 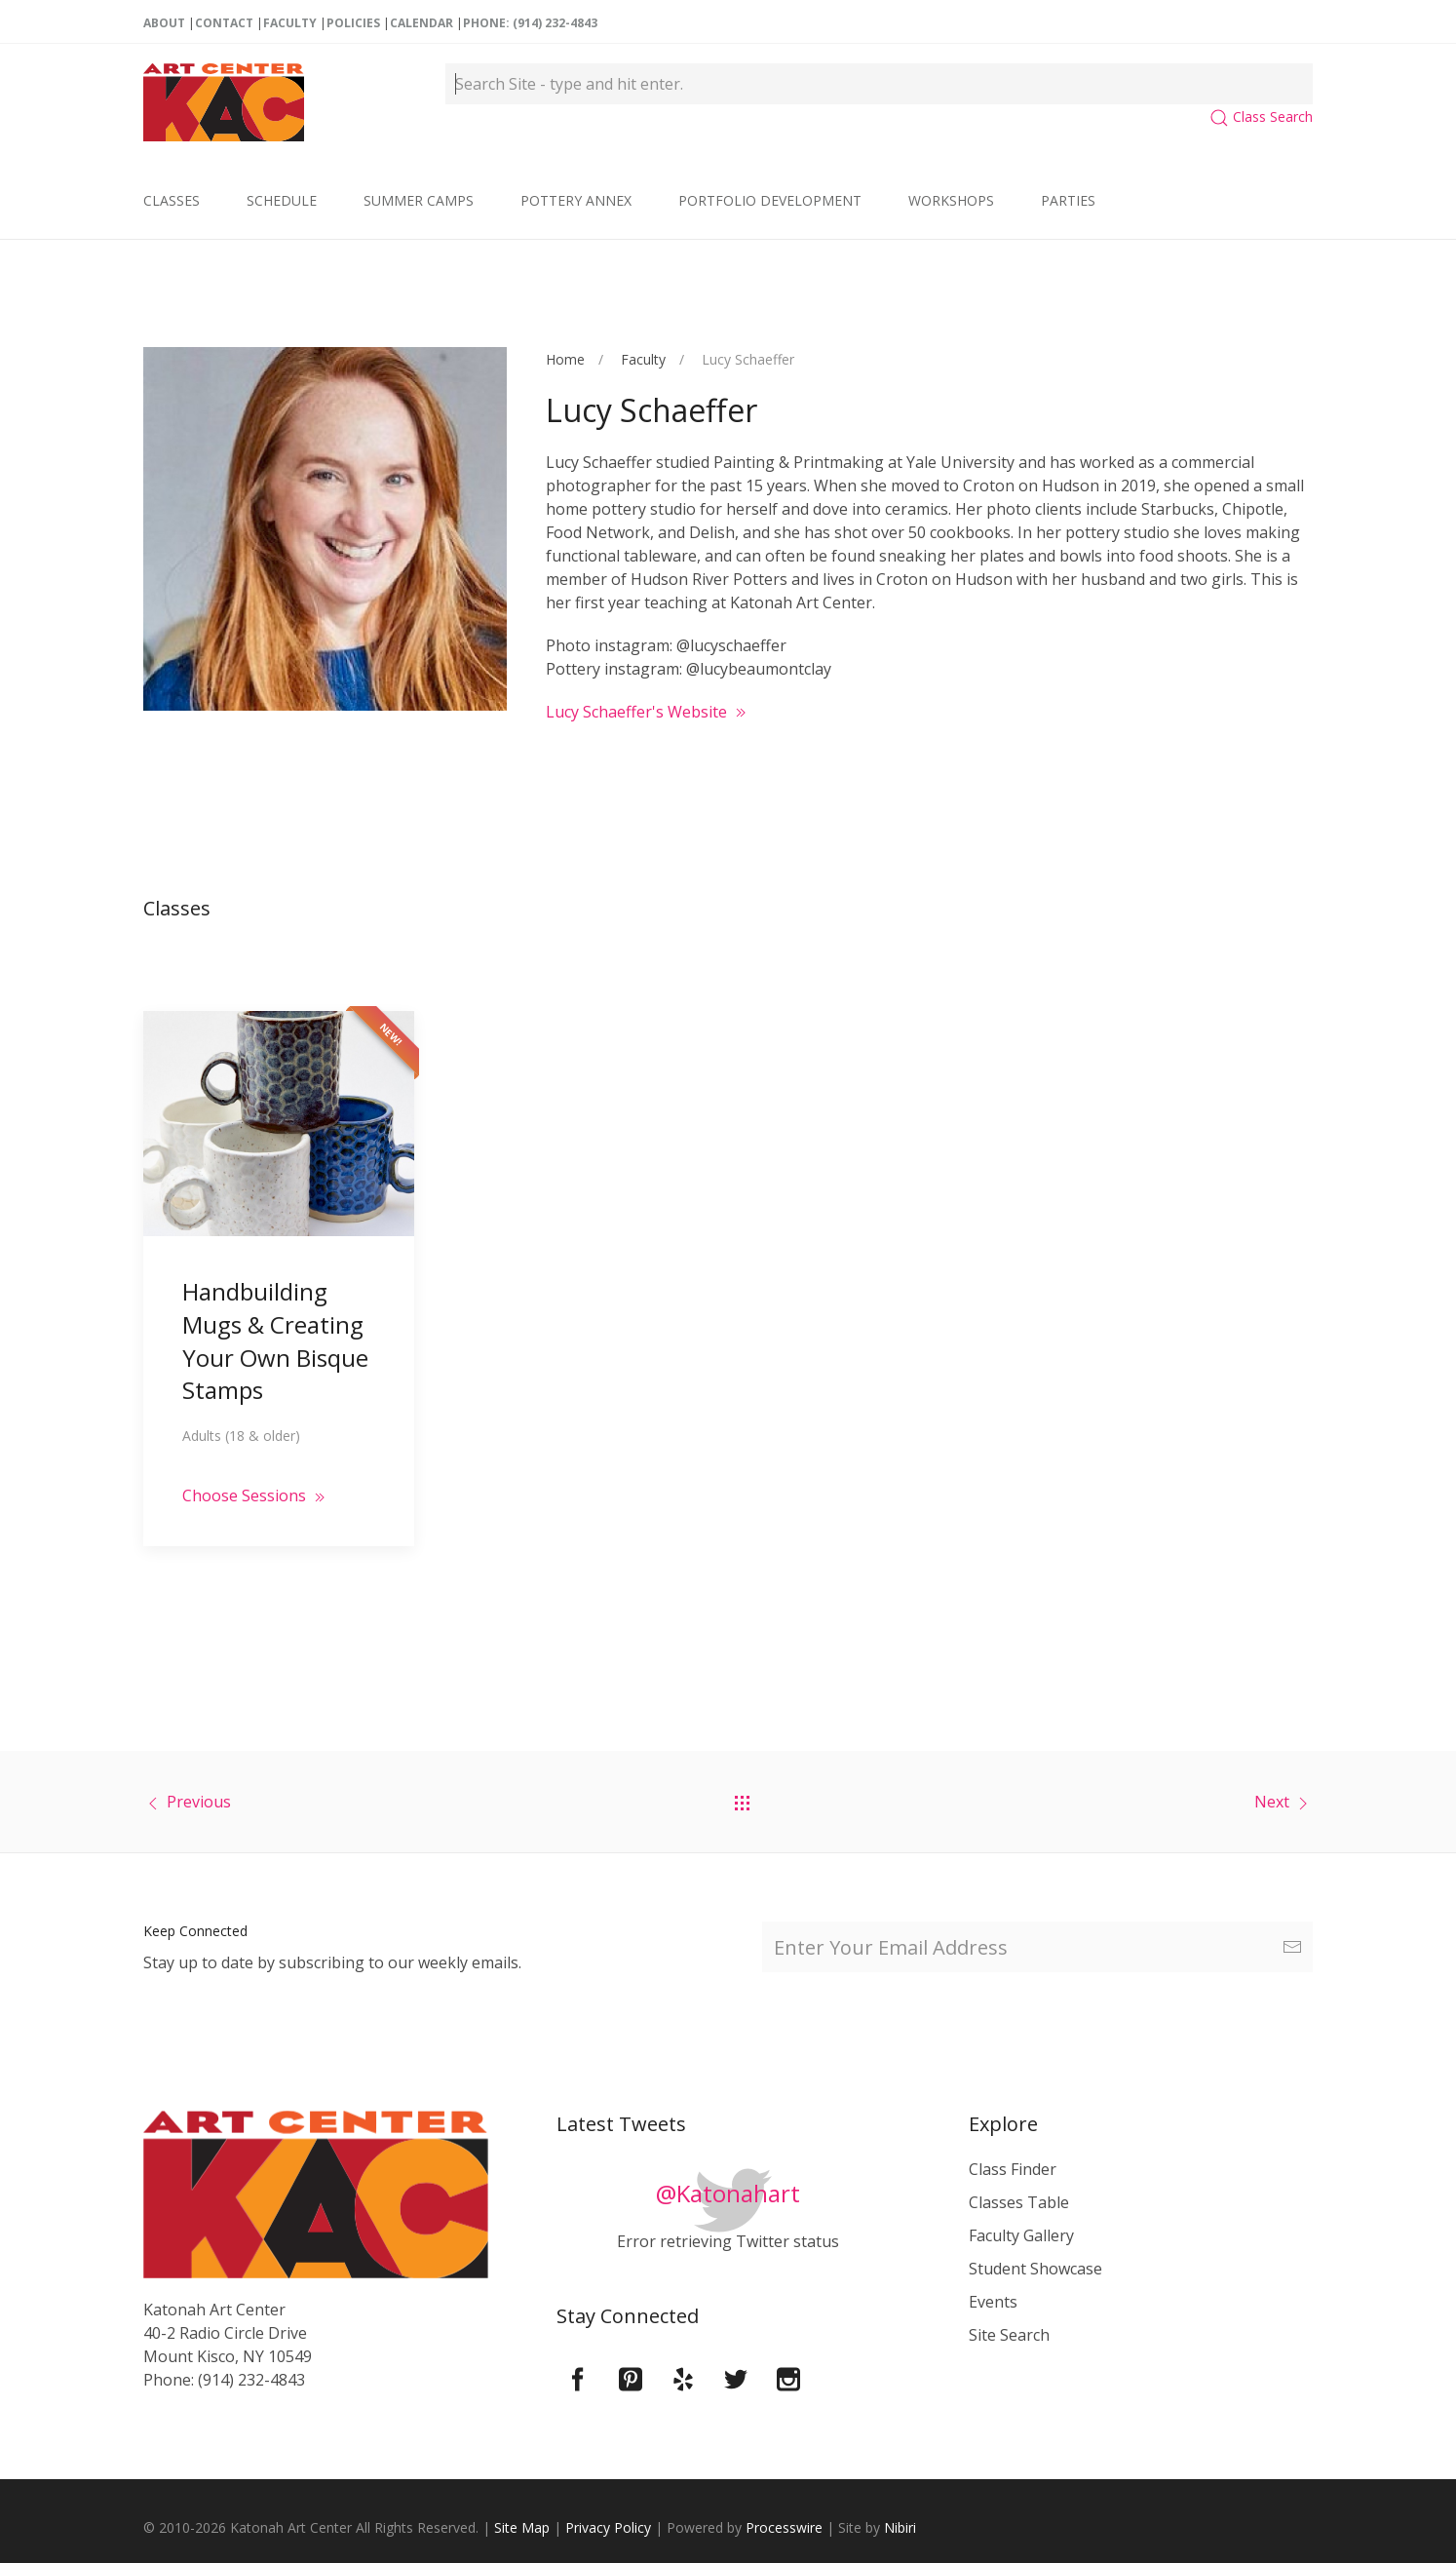 What do you see at coordinates (419, 200) in the screenshot?
I see `Summer Camps` at bounding box center [419, 200].